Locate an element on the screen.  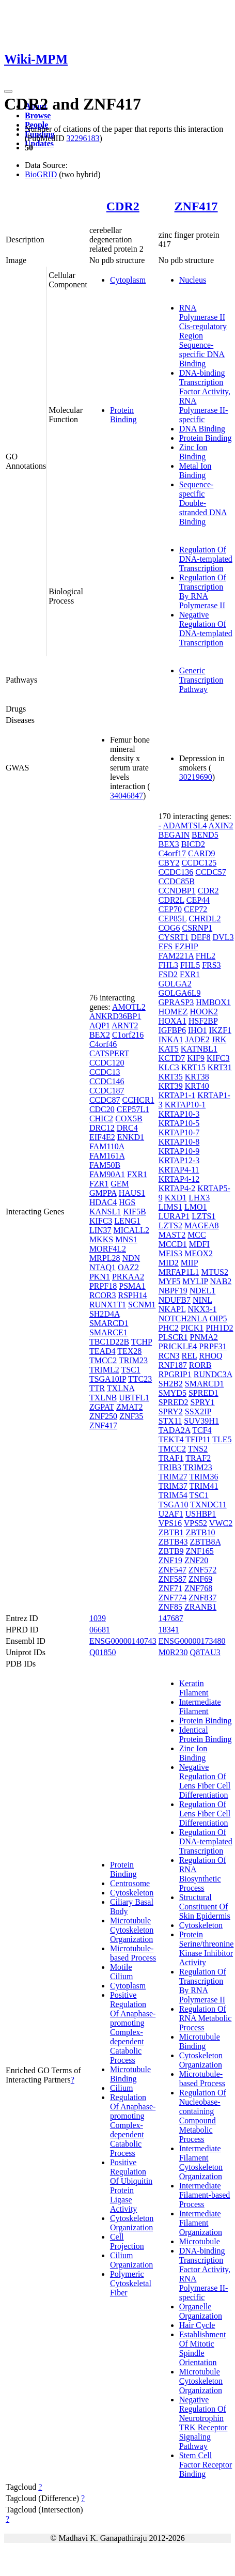
INKA1 is located at coordinates (171, 1039).